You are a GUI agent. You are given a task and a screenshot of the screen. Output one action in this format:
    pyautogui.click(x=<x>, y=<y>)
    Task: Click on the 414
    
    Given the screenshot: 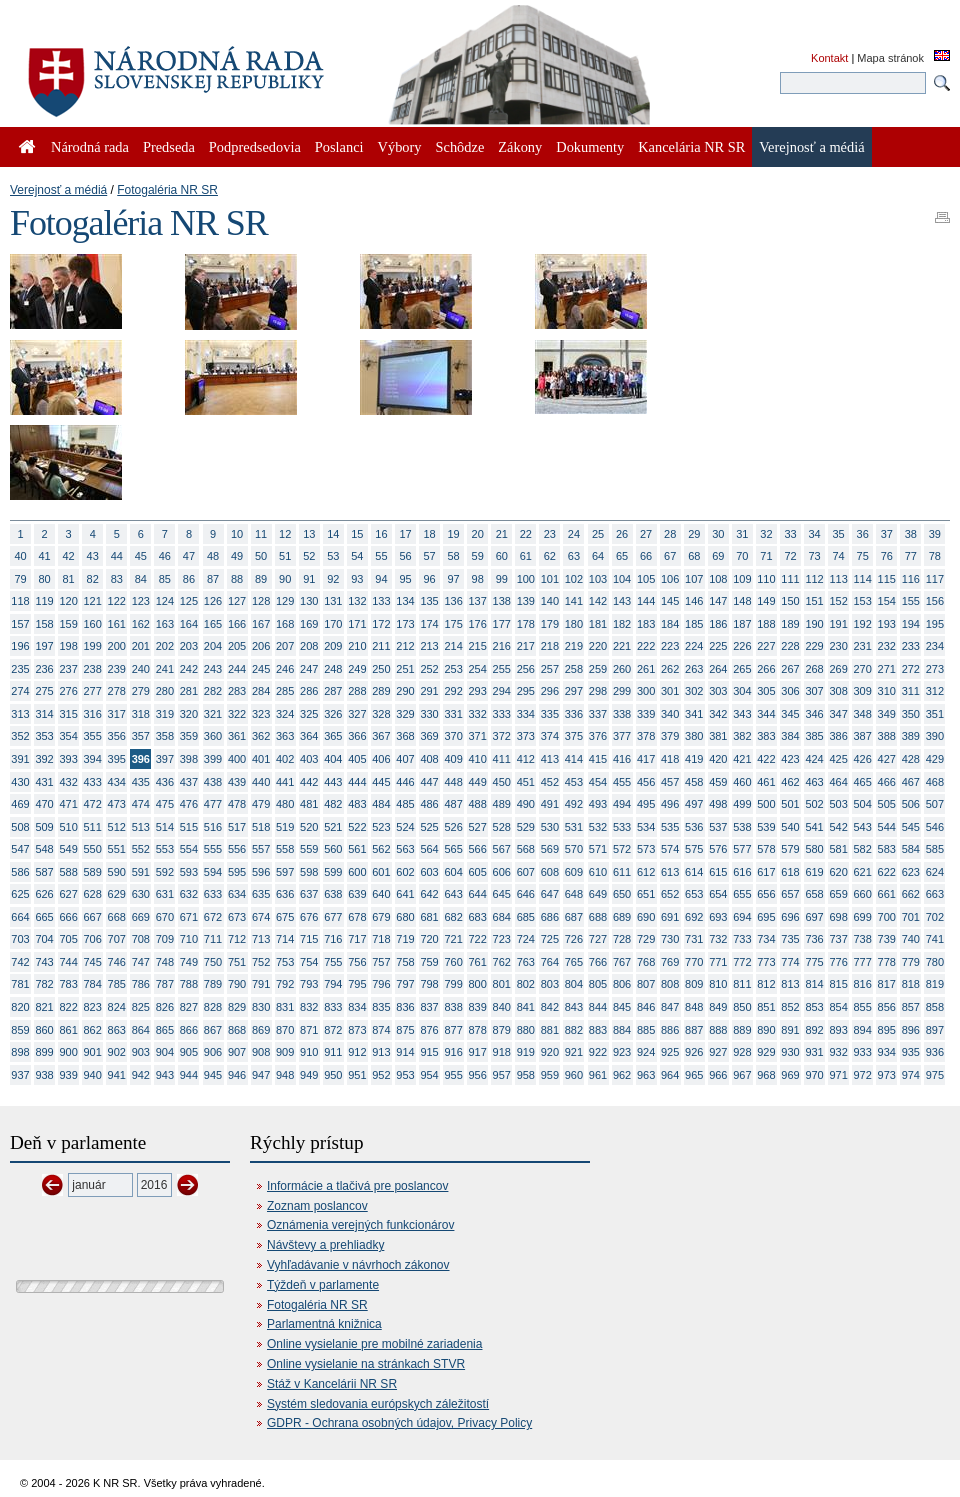 What is the action you would take?
    pyautogui.click(x=574, y=759)
    